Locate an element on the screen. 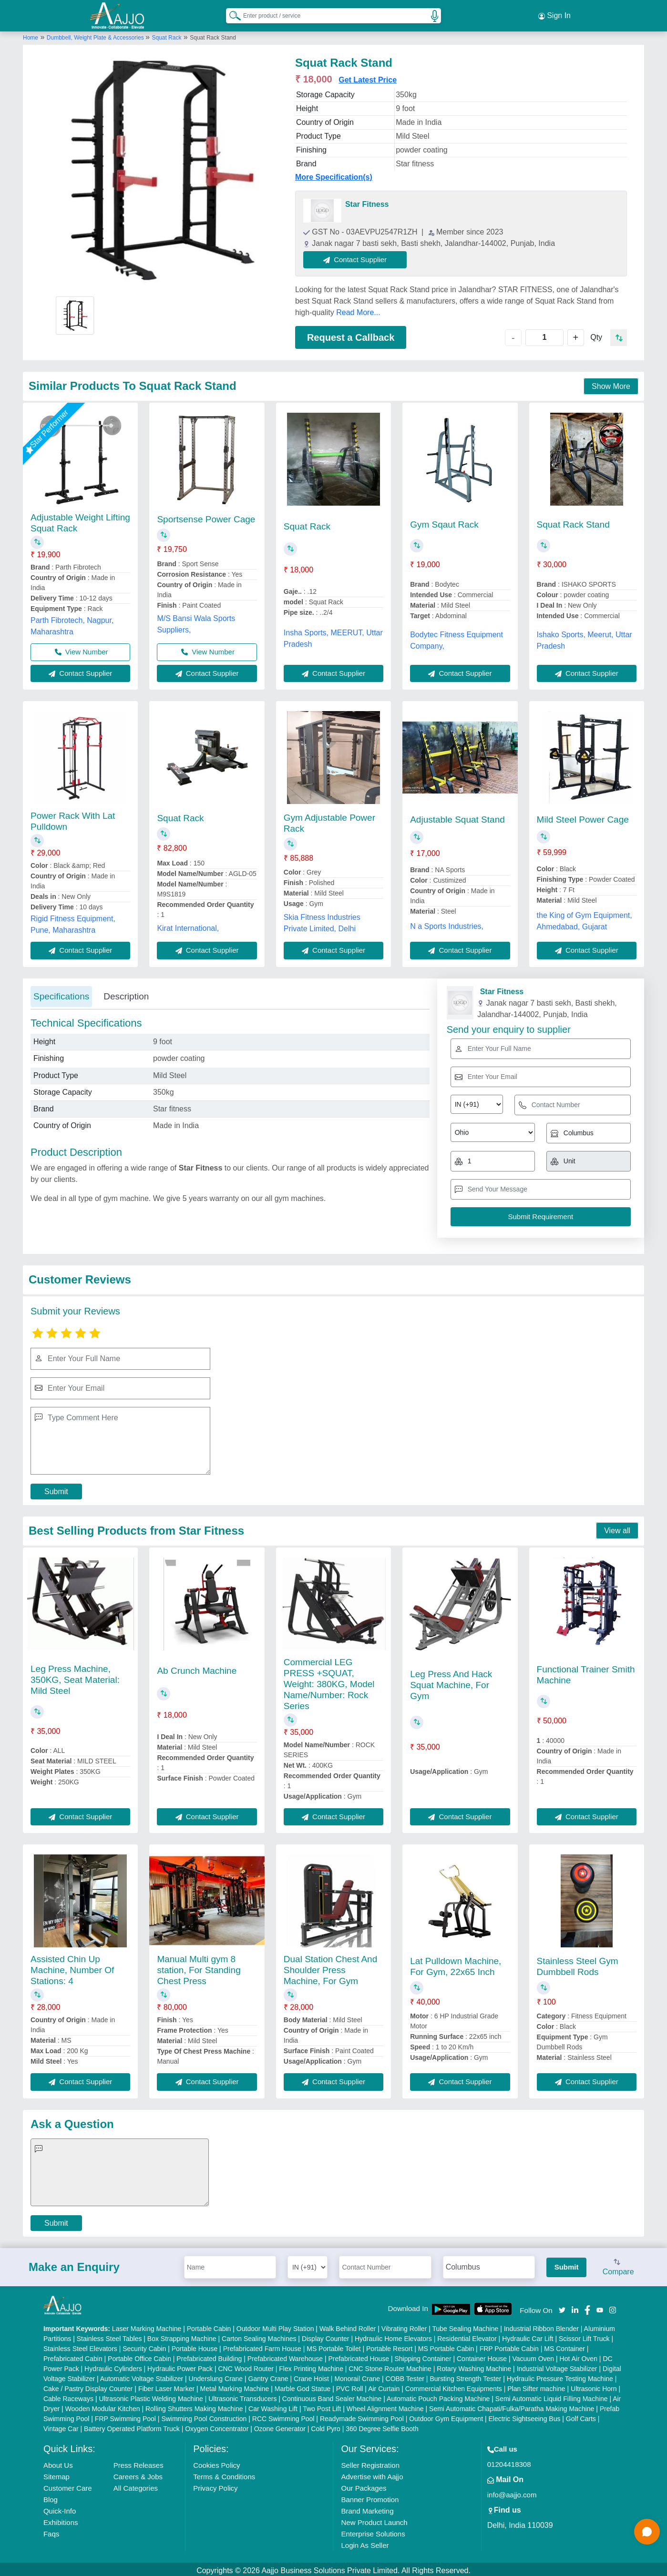 The width and height of the screenshot is (667, 2576). Hydraulic Home Elevators is located at coordinates (393, 2336).